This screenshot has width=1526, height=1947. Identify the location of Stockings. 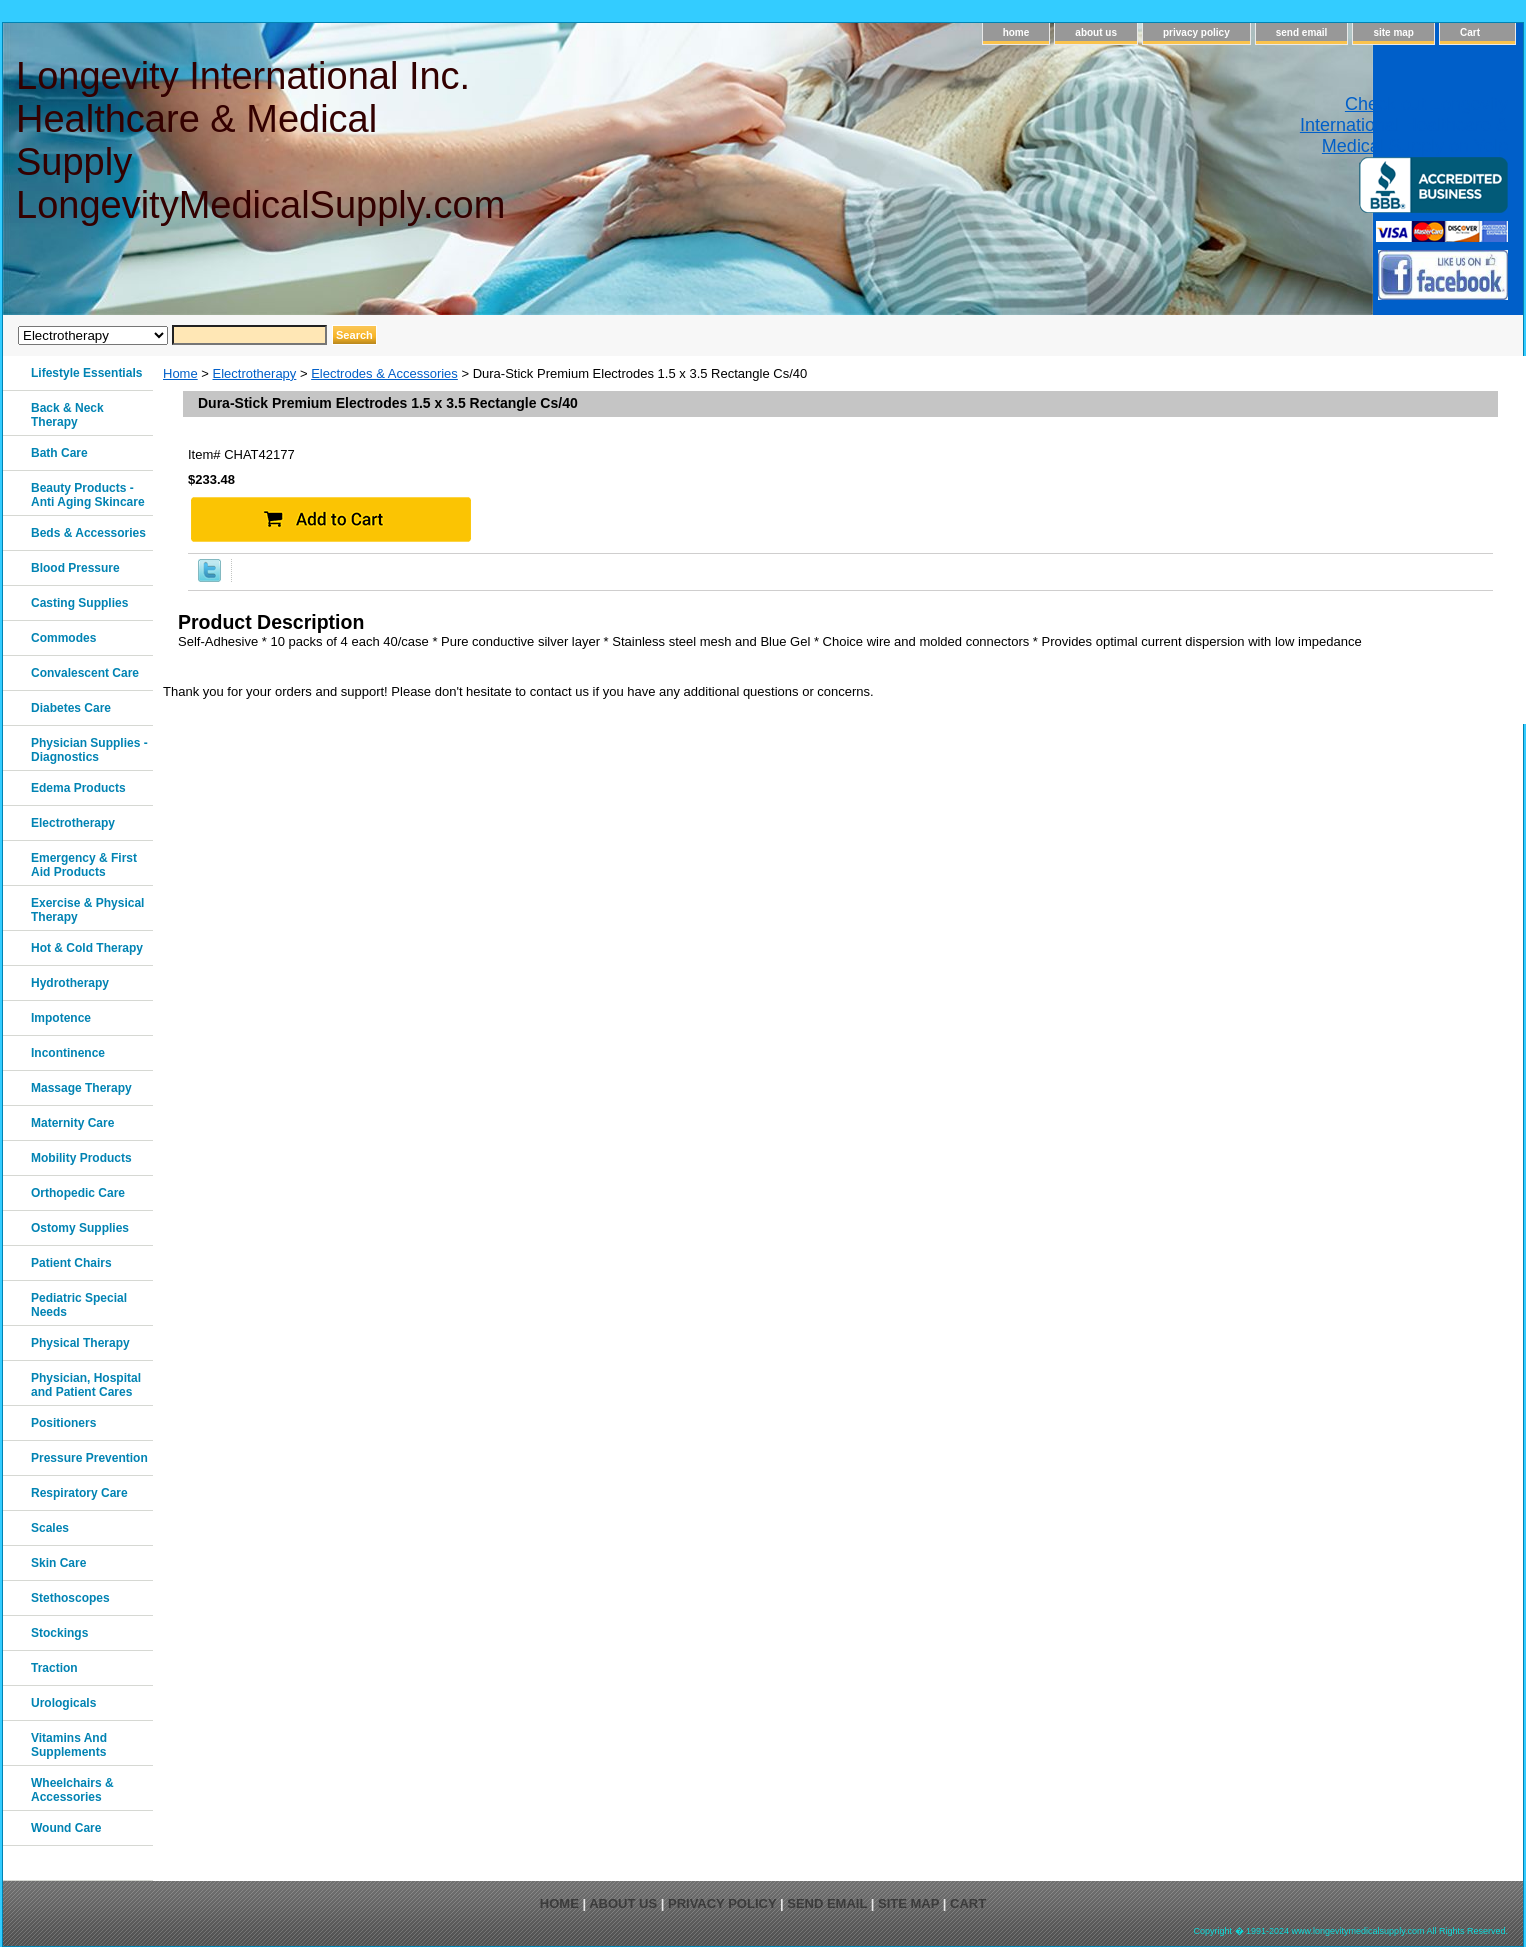
(59, 1633).